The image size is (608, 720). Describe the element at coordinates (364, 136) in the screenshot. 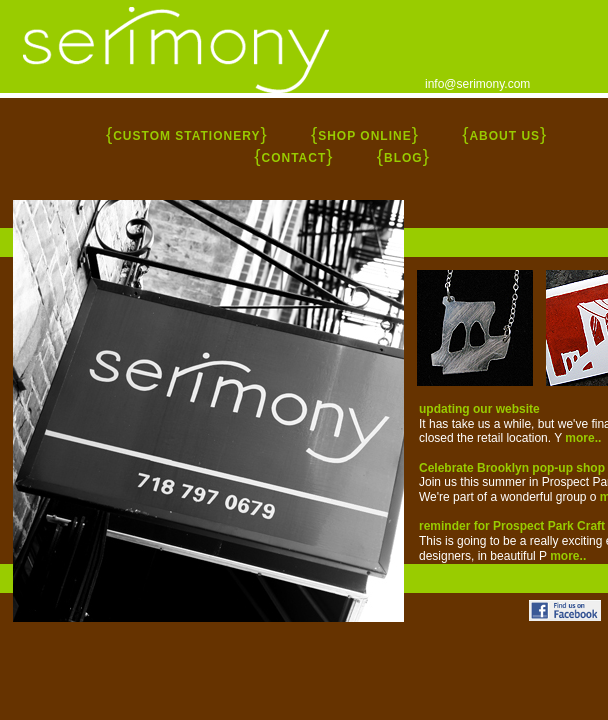

I see `SHOP ONLINE` at that location.